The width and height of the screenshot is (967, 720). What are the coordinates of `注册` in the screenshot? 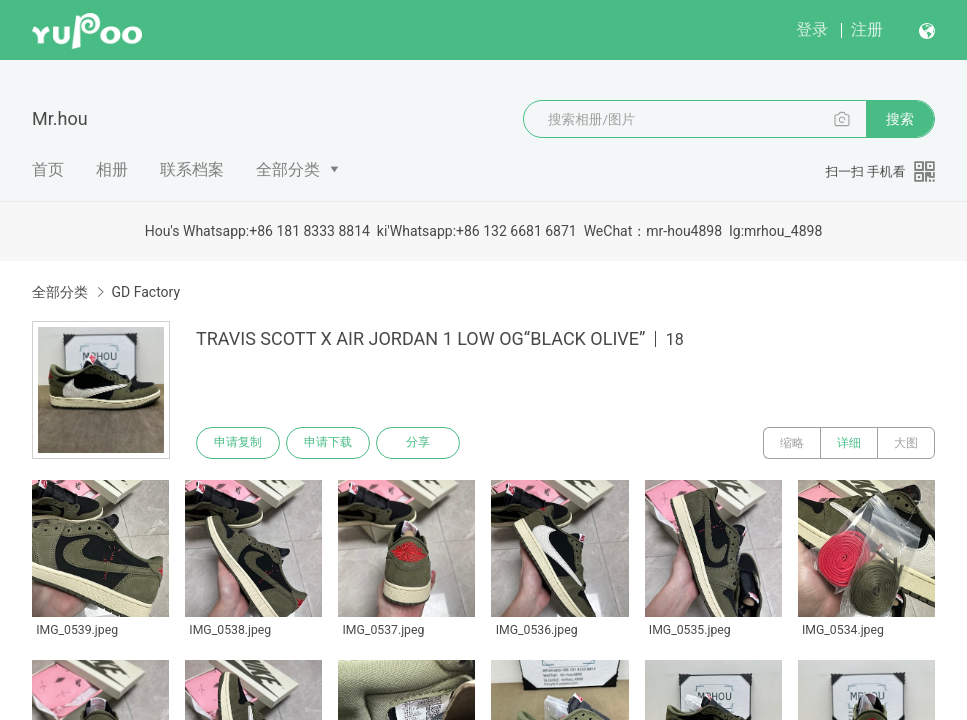 It's located at (867, 29).